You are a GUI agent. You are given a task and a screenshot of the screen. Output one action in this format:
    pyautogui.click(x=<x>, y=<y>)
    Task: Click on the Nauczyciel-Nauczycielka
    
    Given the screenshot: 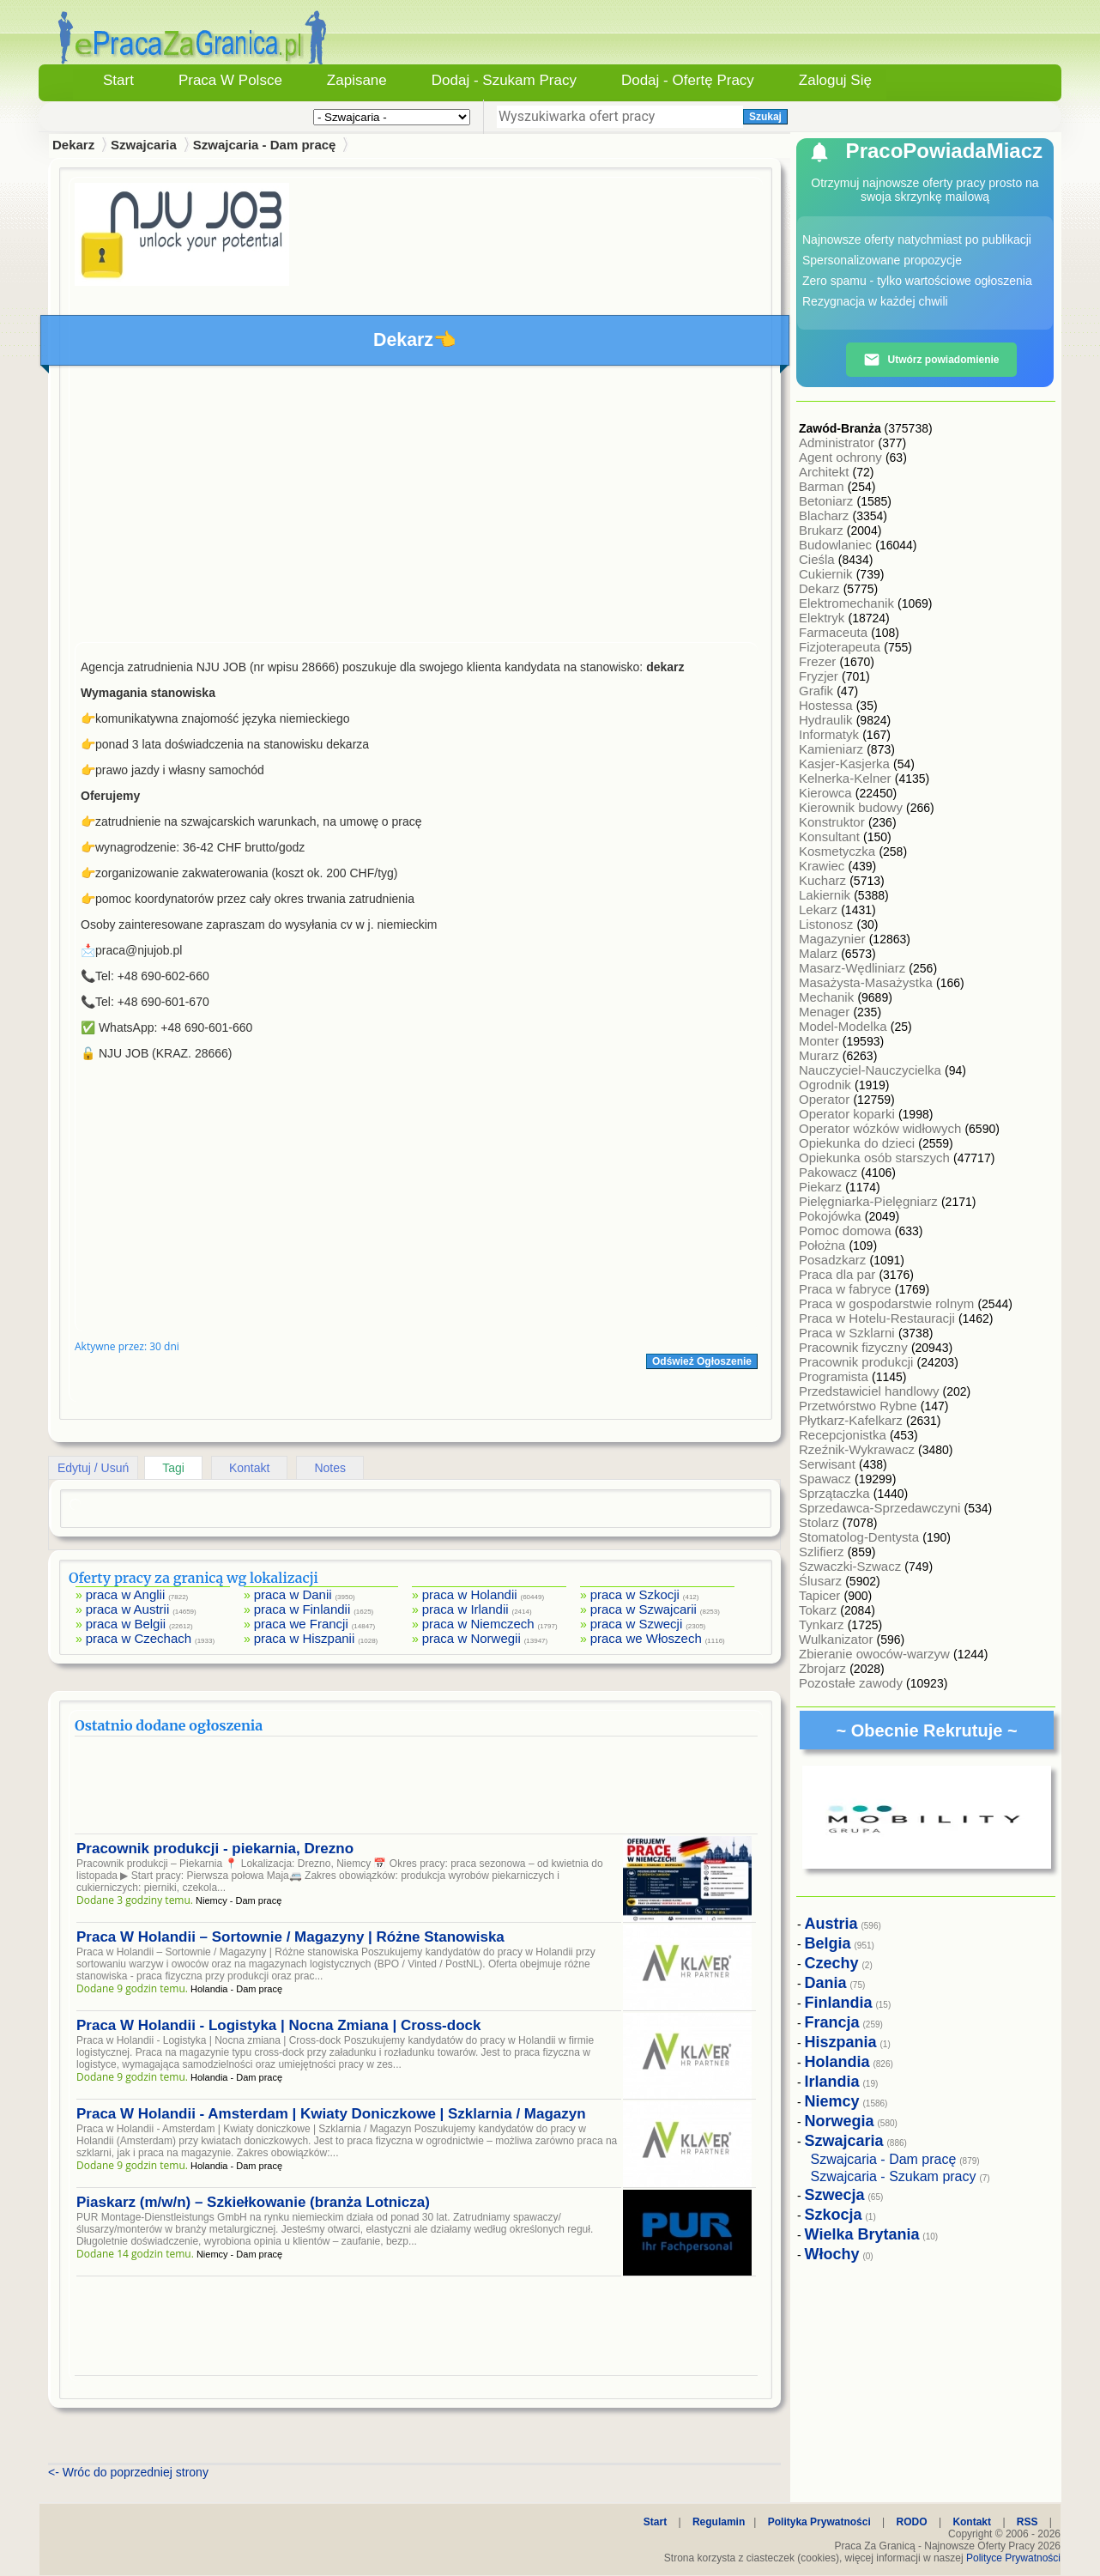 What is the action you would take?
    pyautogui.click(x=872, y=1070)
    